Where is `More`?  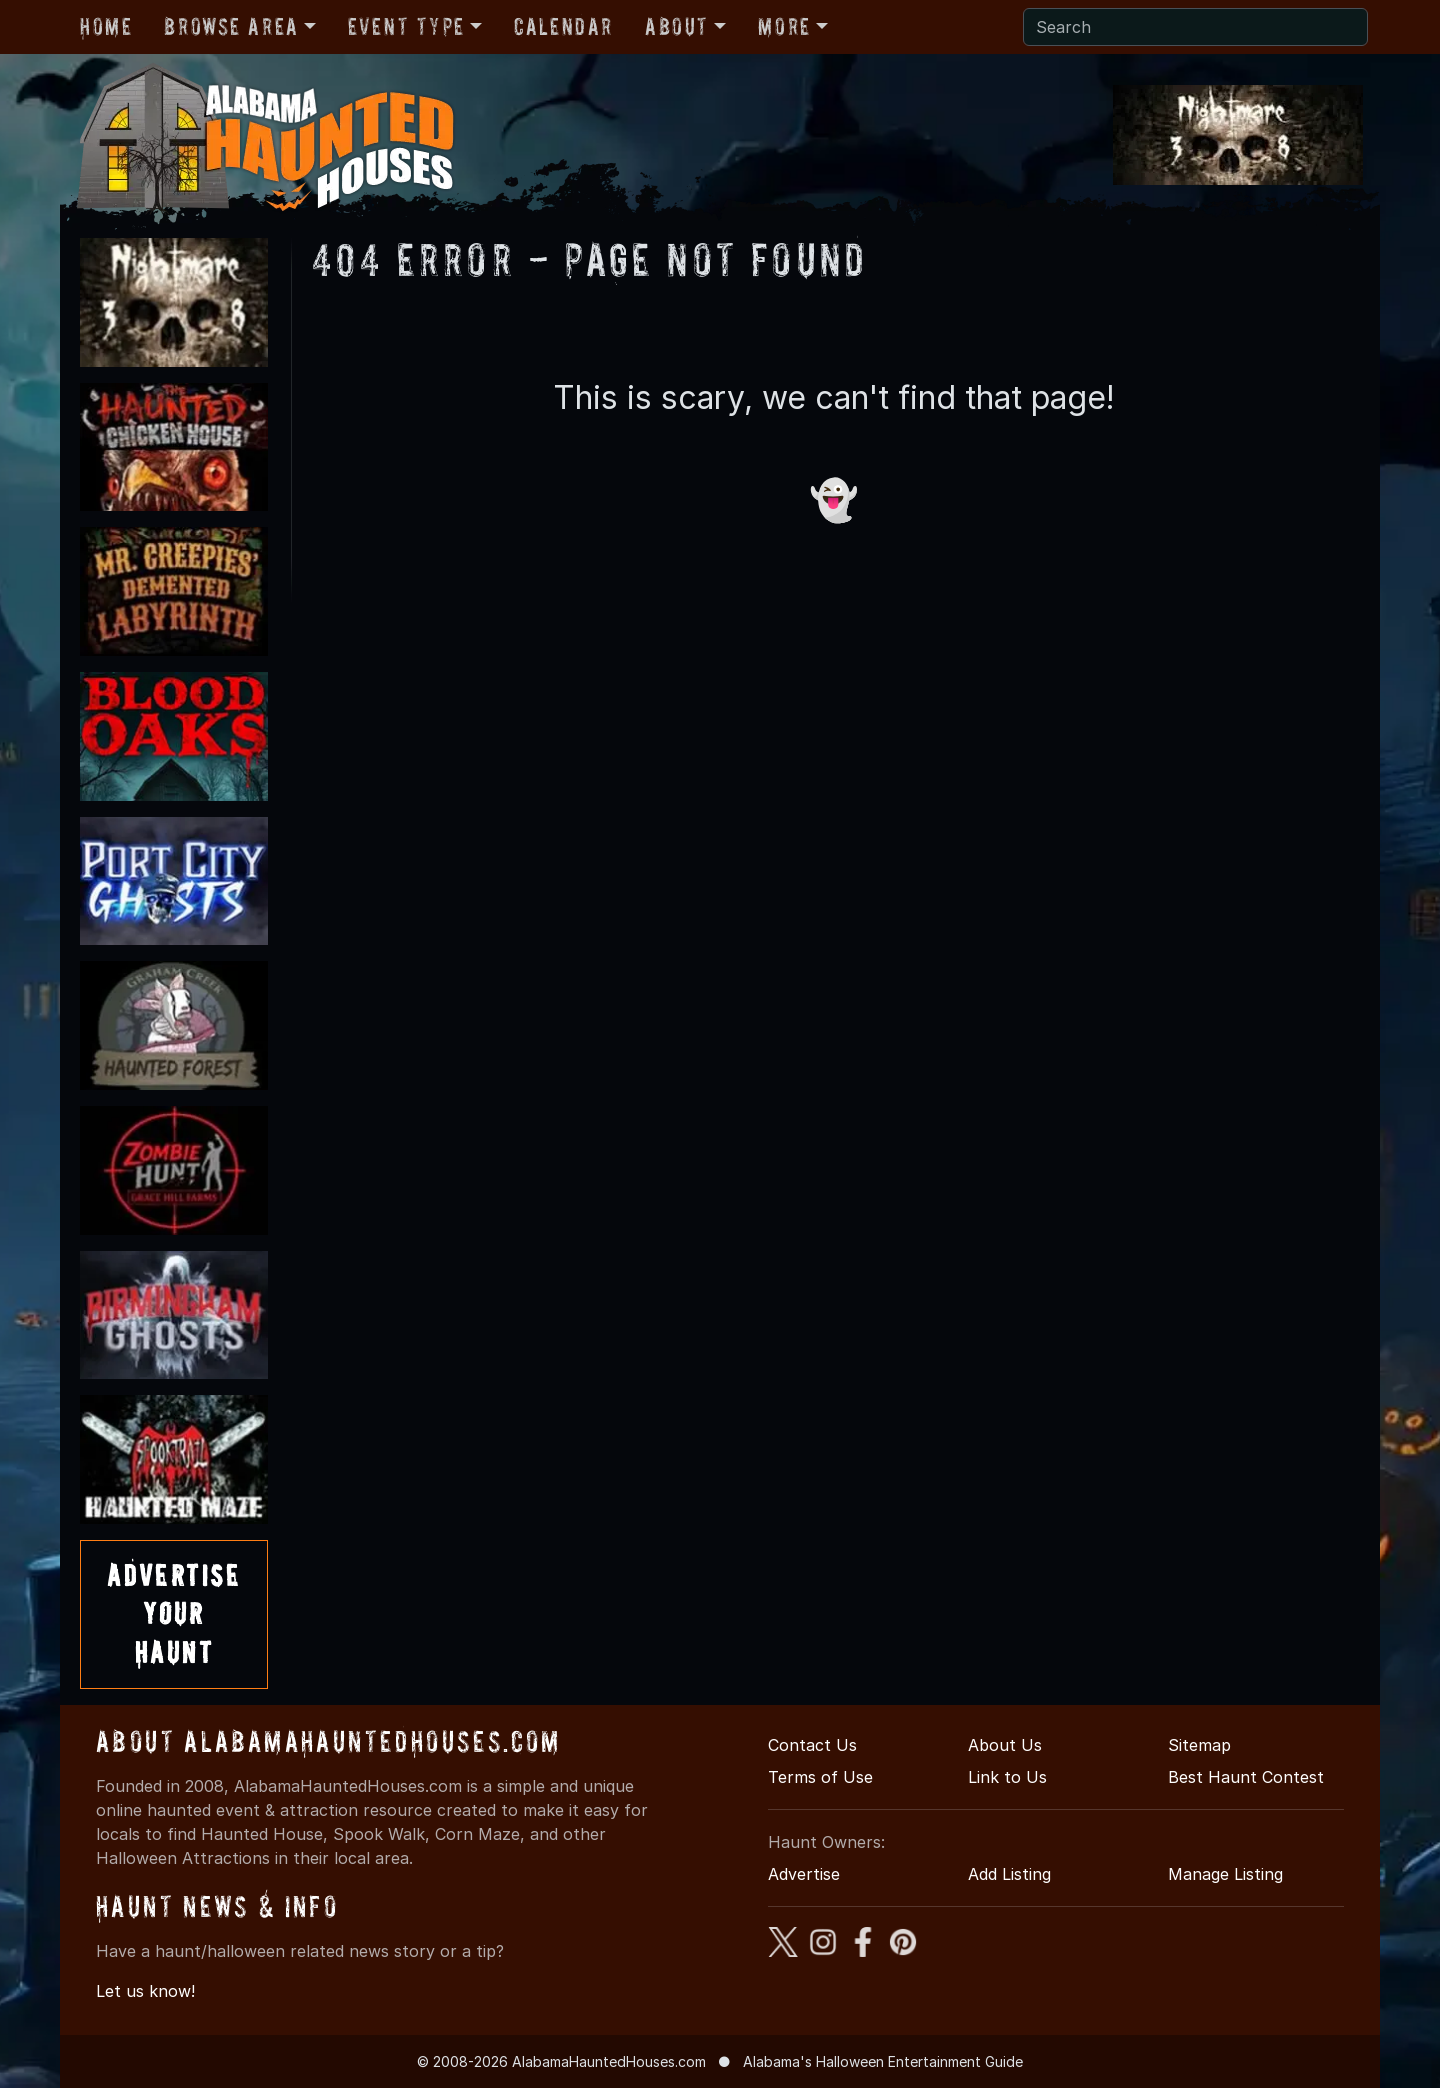
More is located at coordinates (784, 26).